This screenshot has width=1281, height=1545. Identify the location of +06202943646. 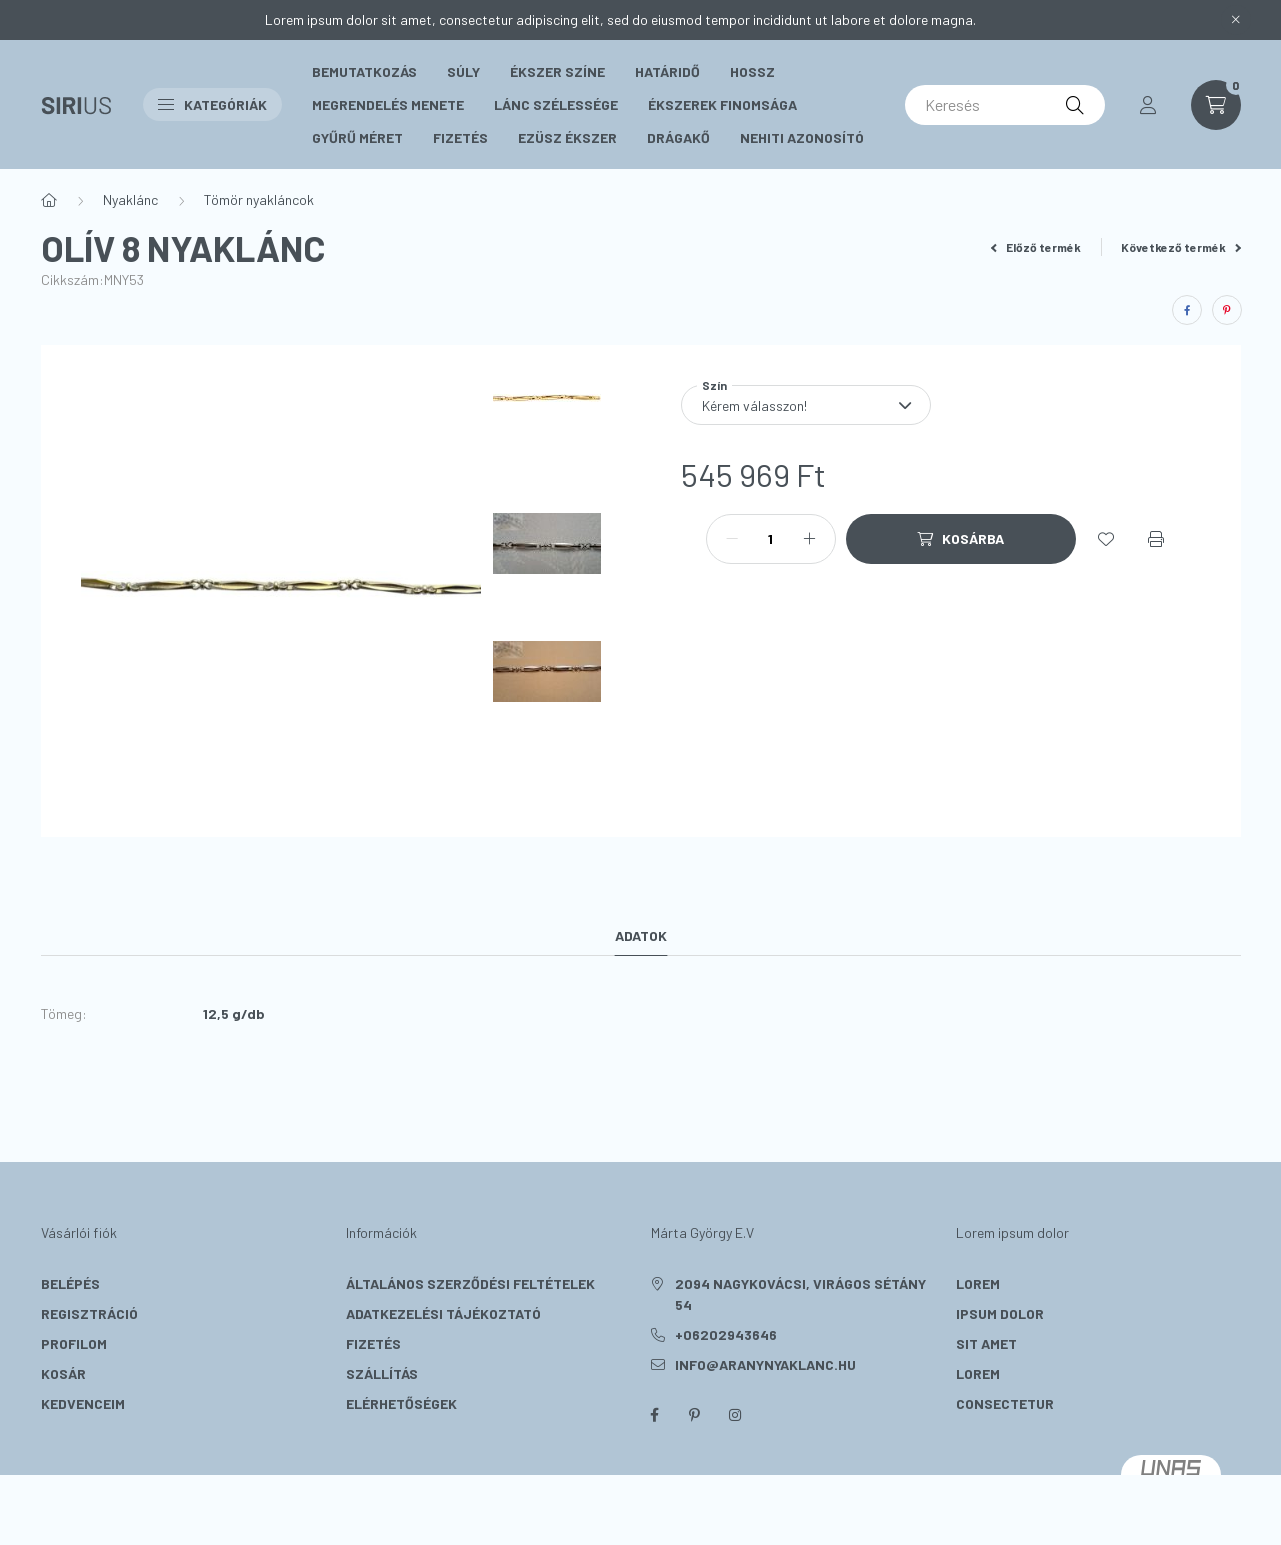
(726, 1334).